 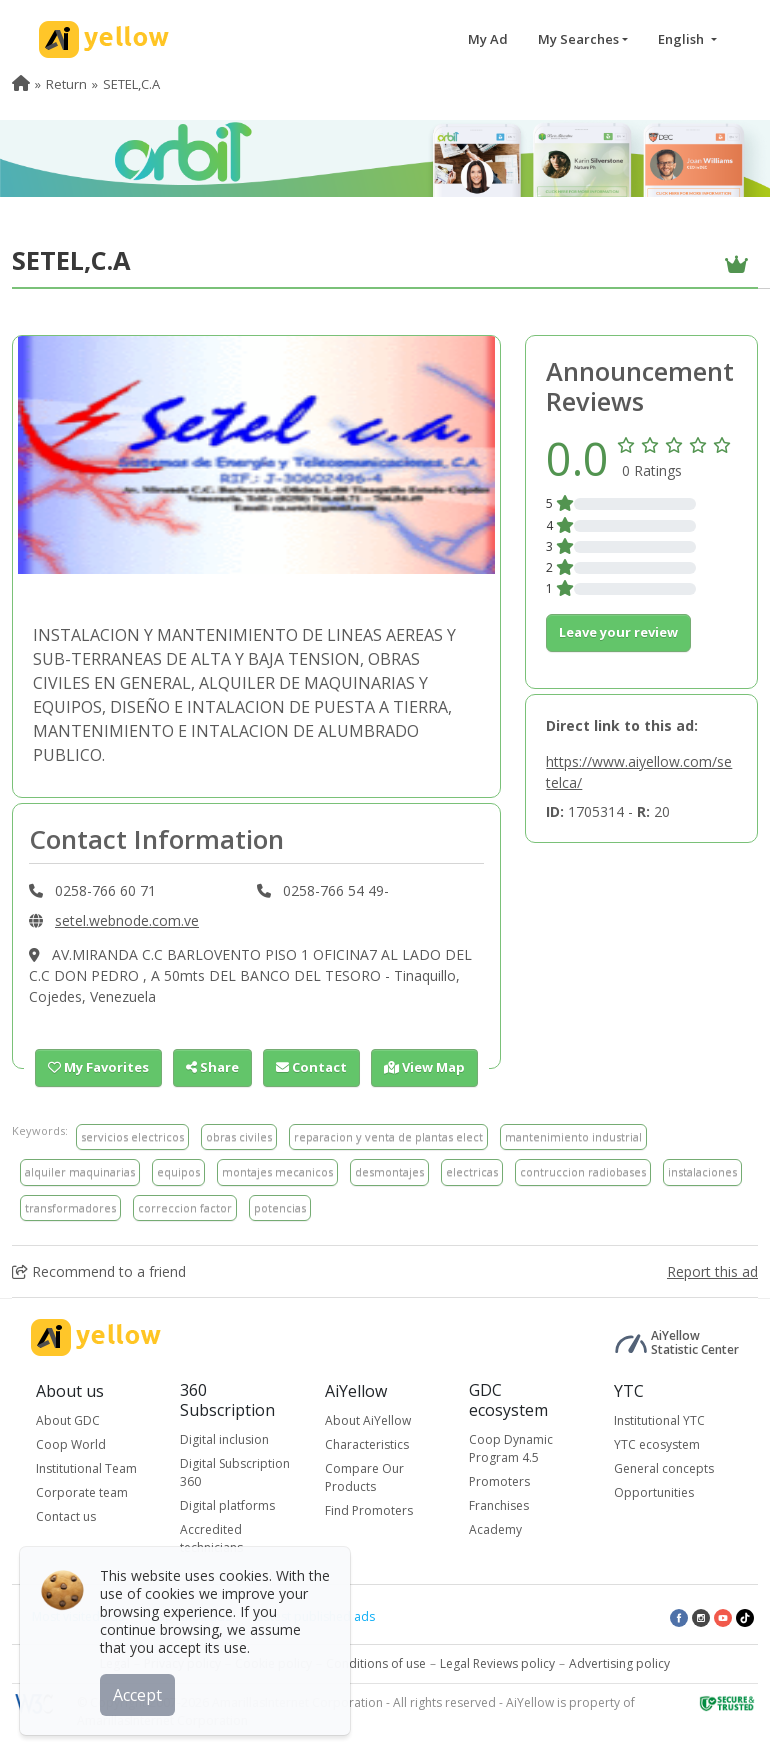 What do you see at coordinates (702, 1171) in the screenshot?
I see `instalaciones` at bounding box center [702, 1171].